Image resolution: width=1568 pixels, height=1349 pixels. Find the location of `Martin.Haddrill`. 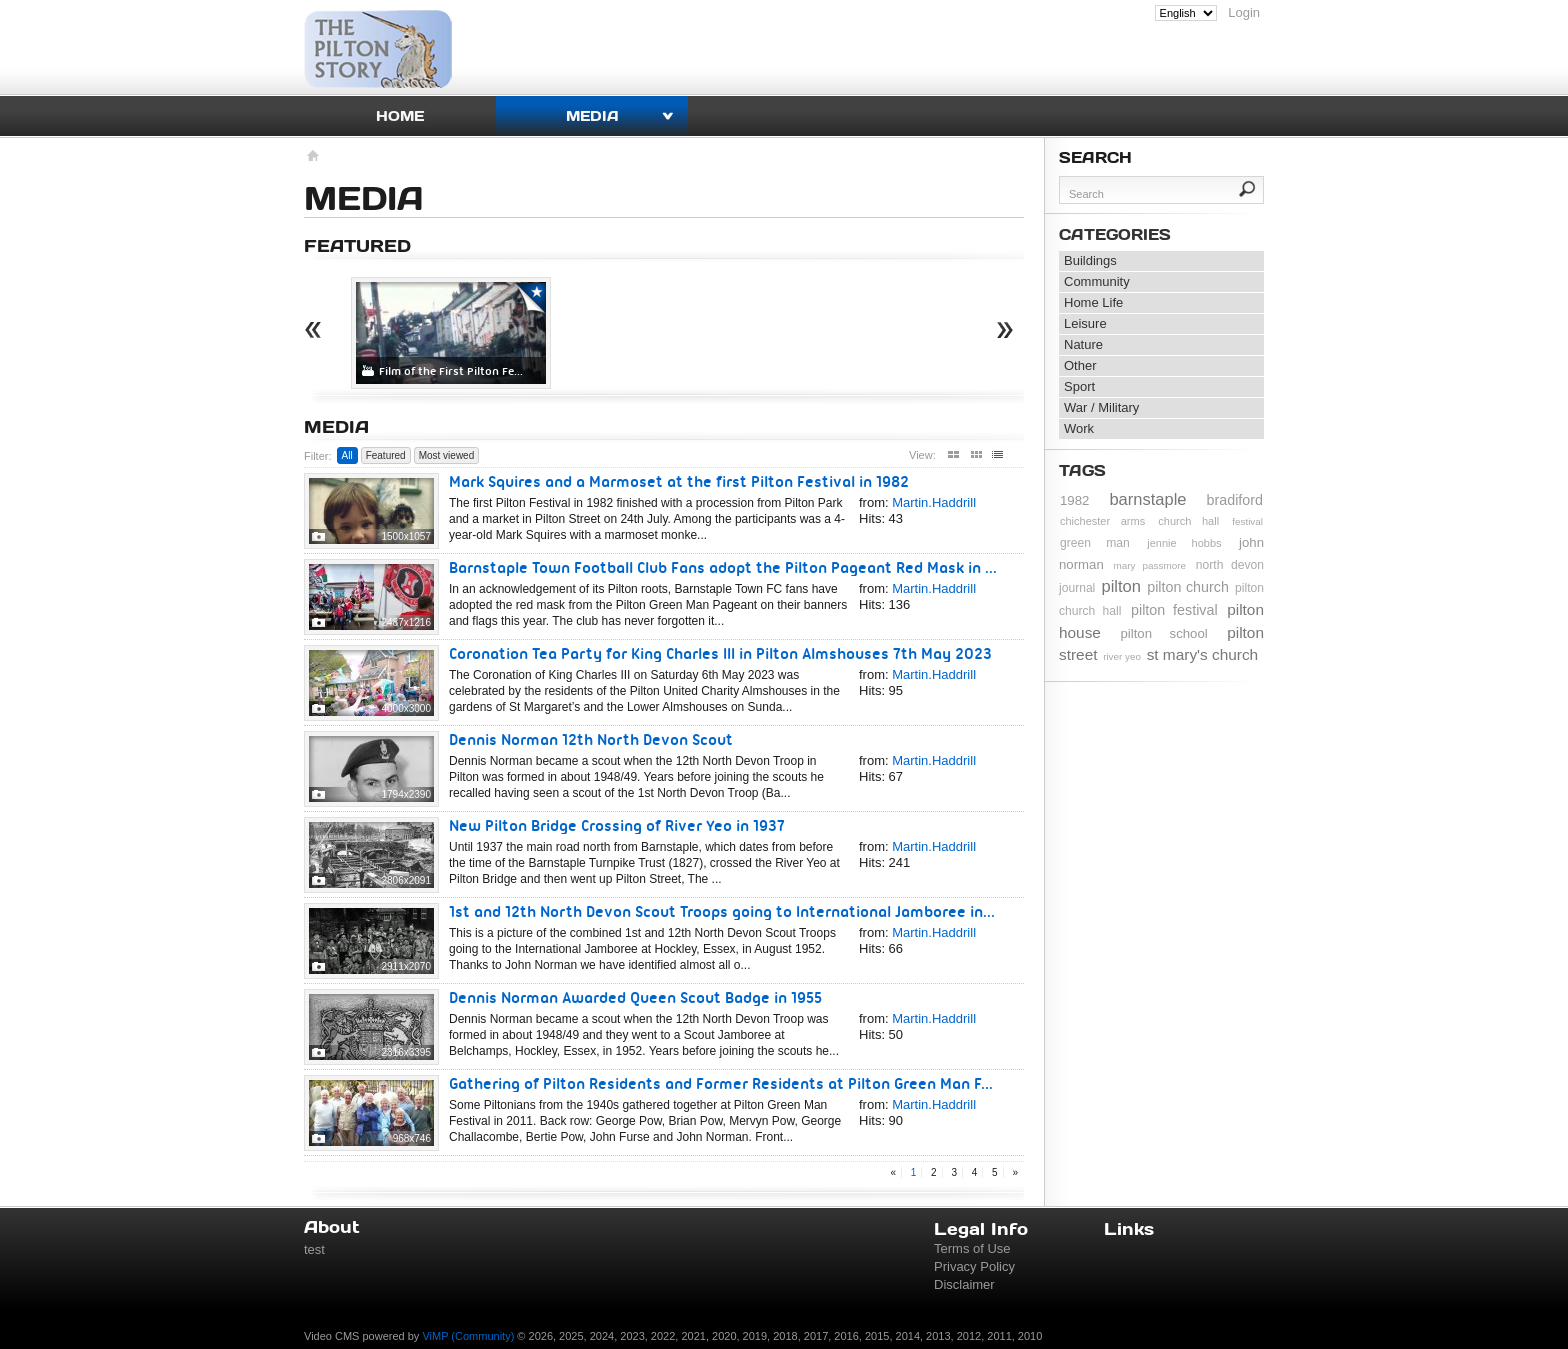

Martin.Haddrill is located at coordinates (934, 502).